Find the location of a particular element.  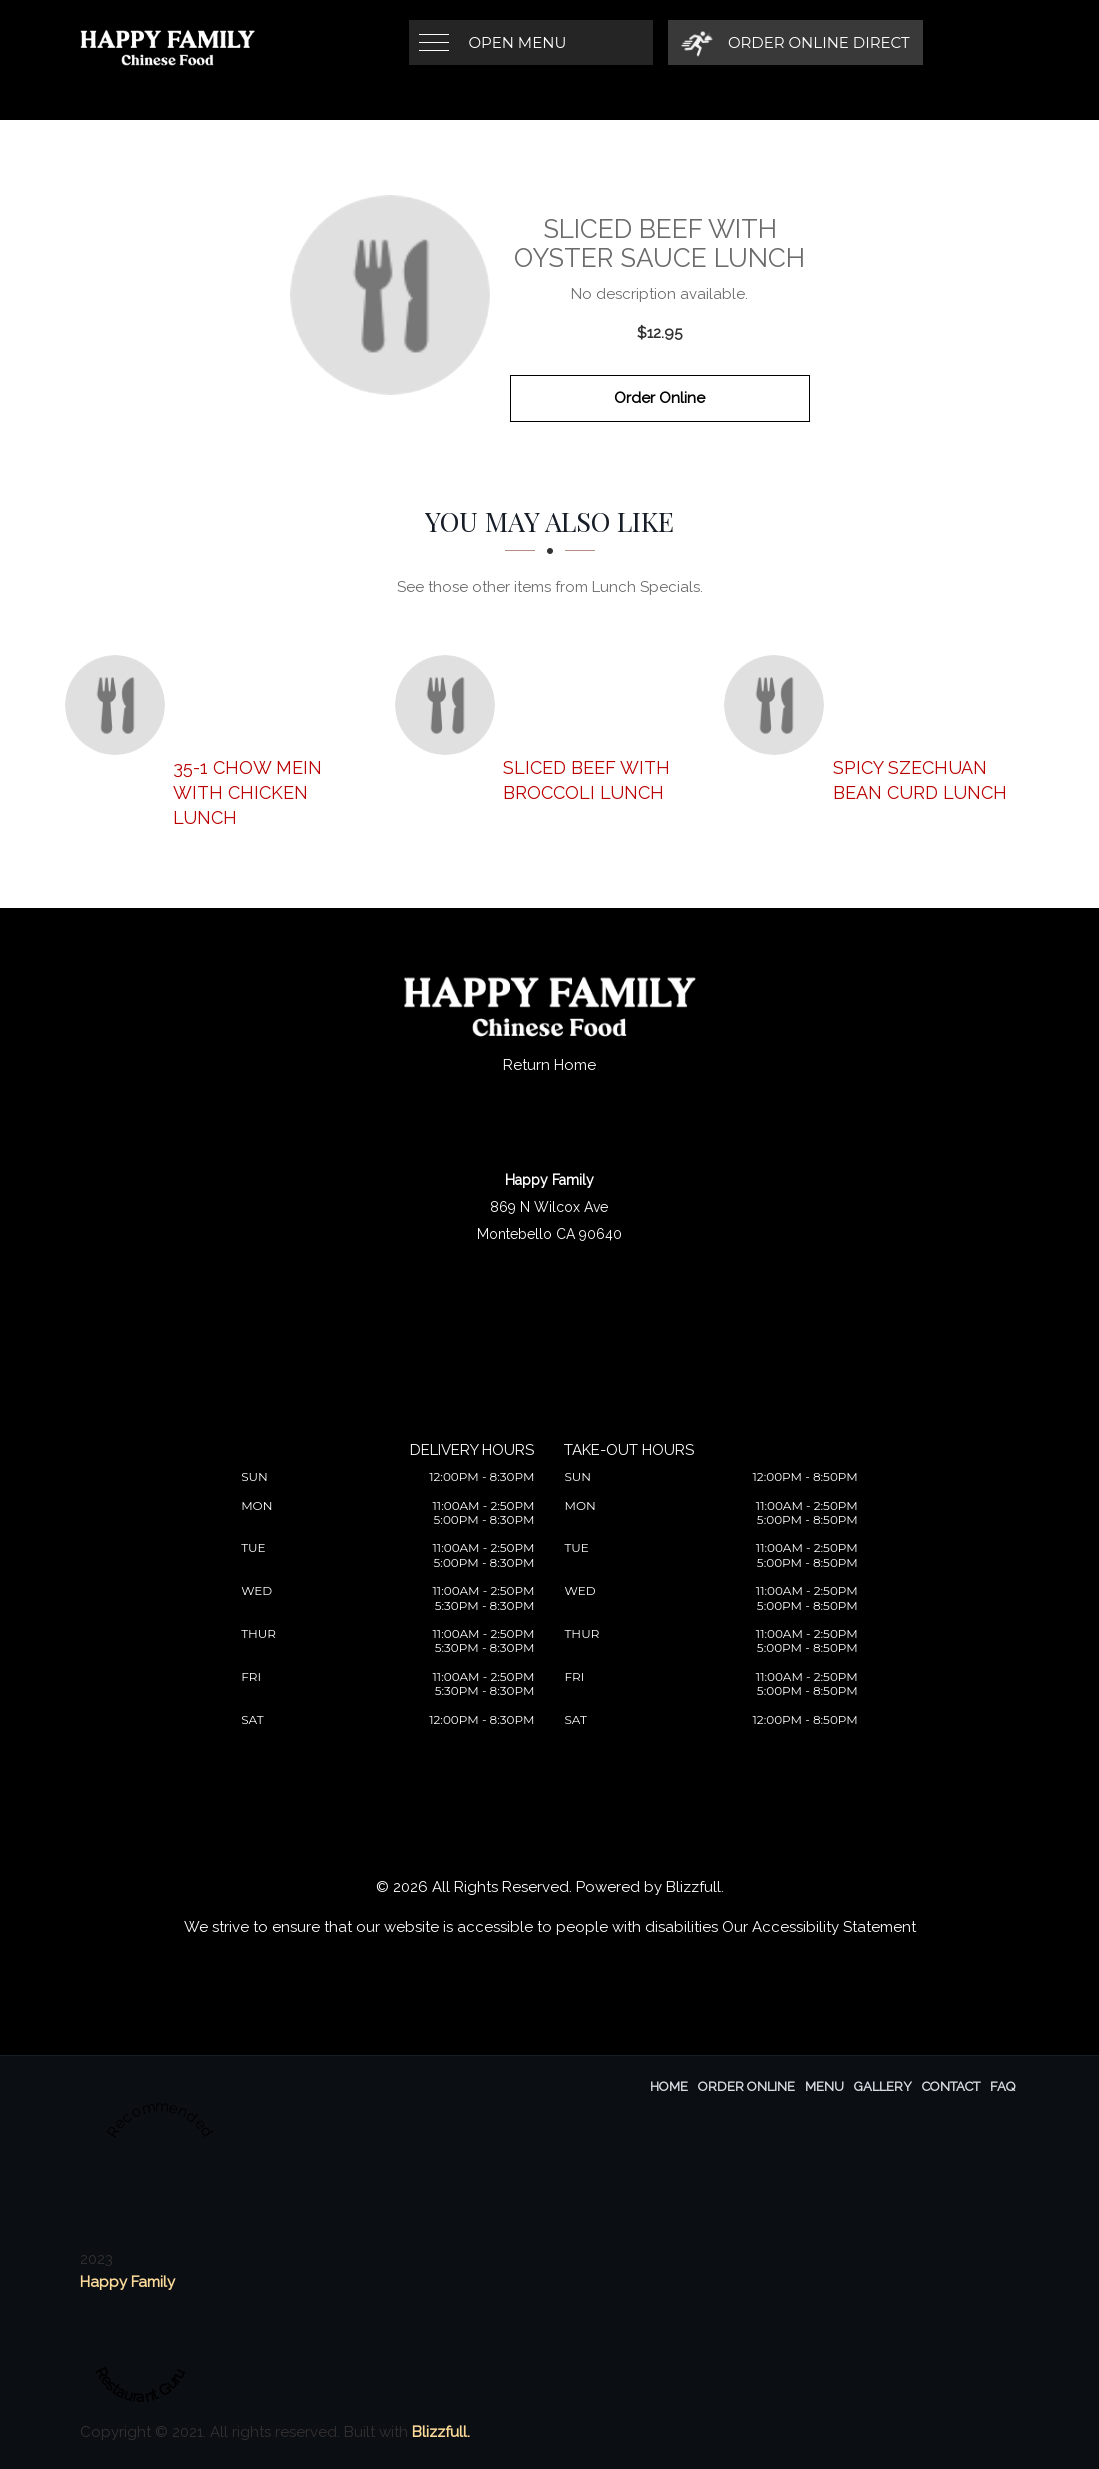

Order Online is located at coordinates (659, 398).